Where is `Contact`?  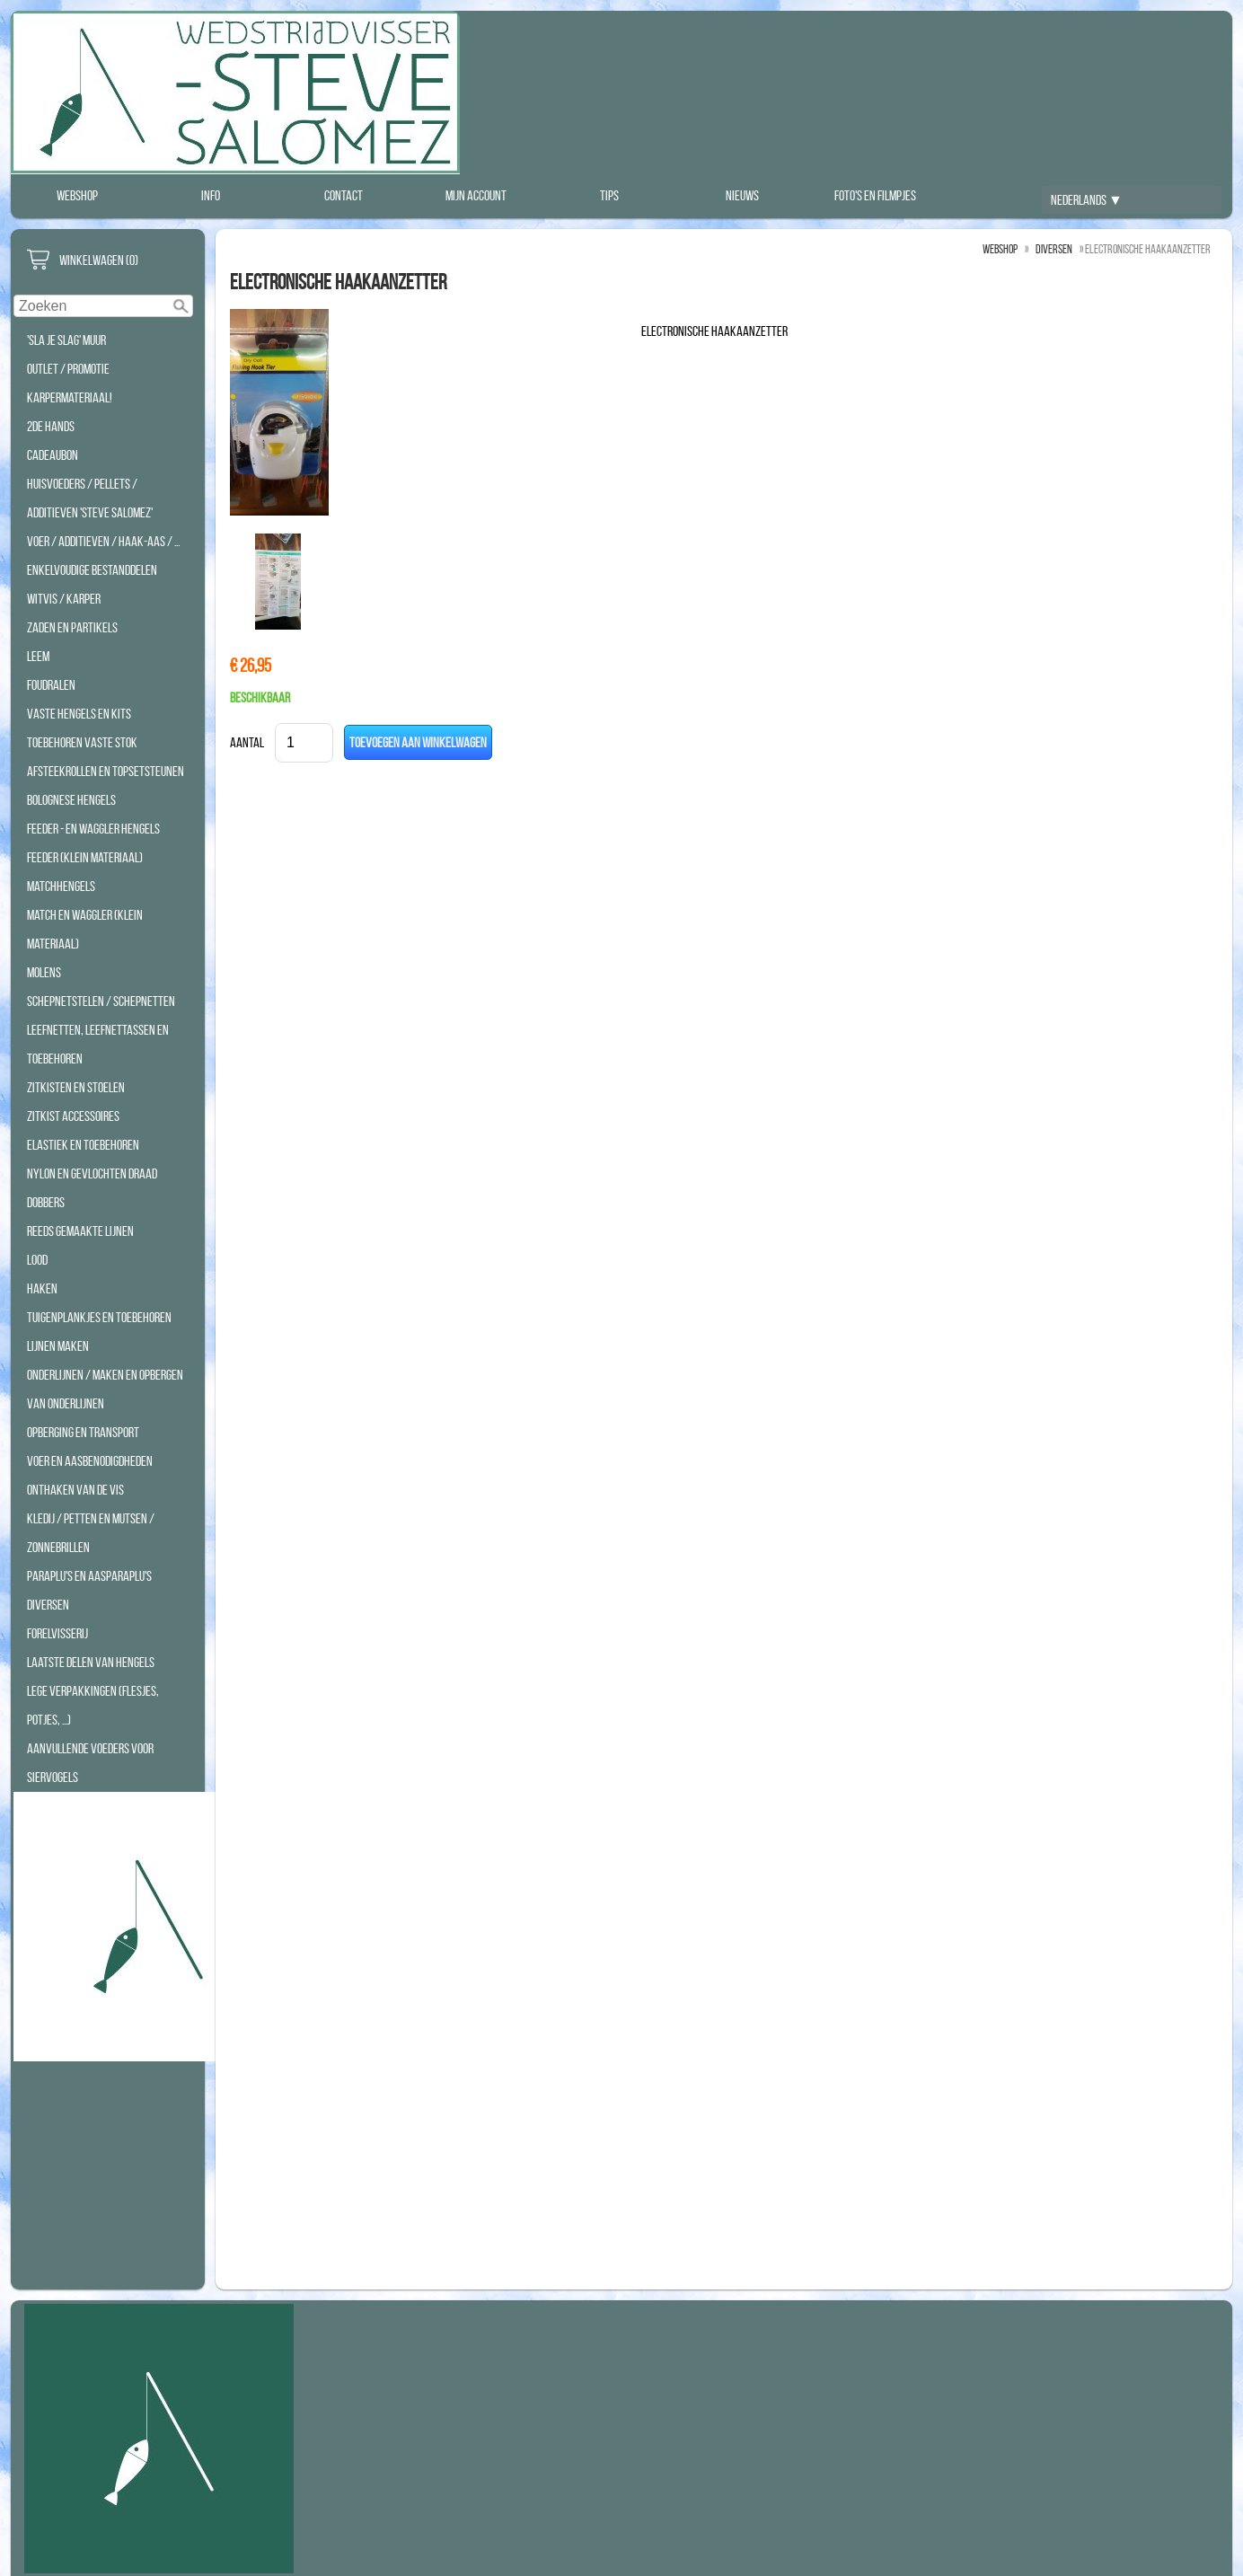
Contact is located at coordinates (343, 195).